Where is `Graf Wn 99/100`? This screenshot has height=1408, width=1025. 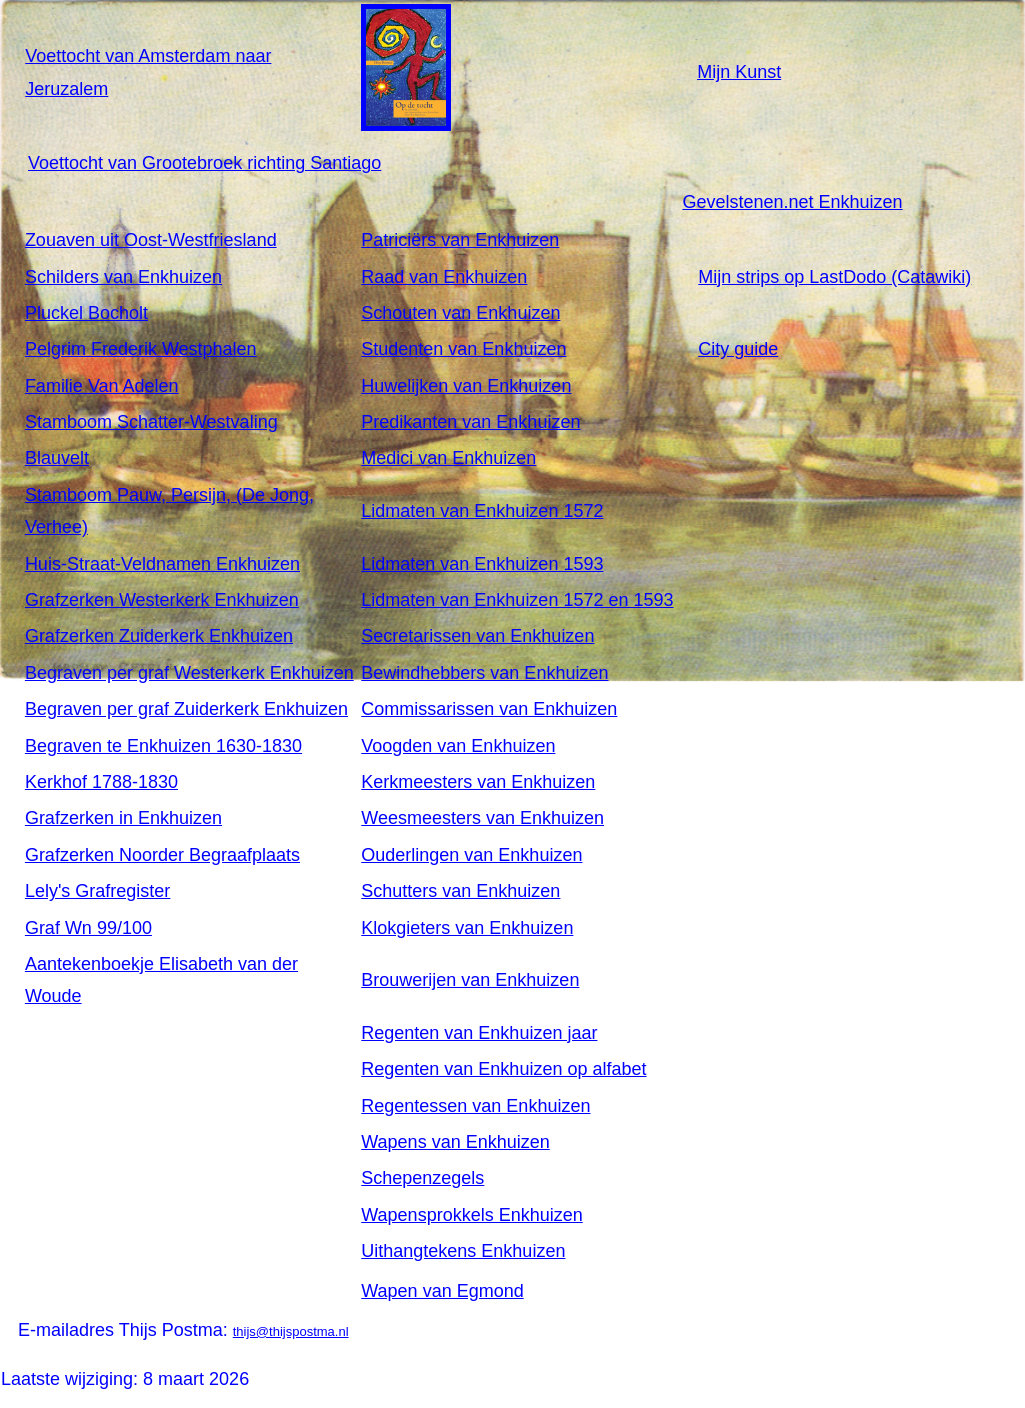
Graf Wn 99/100 is located at coordinates (88, 928).